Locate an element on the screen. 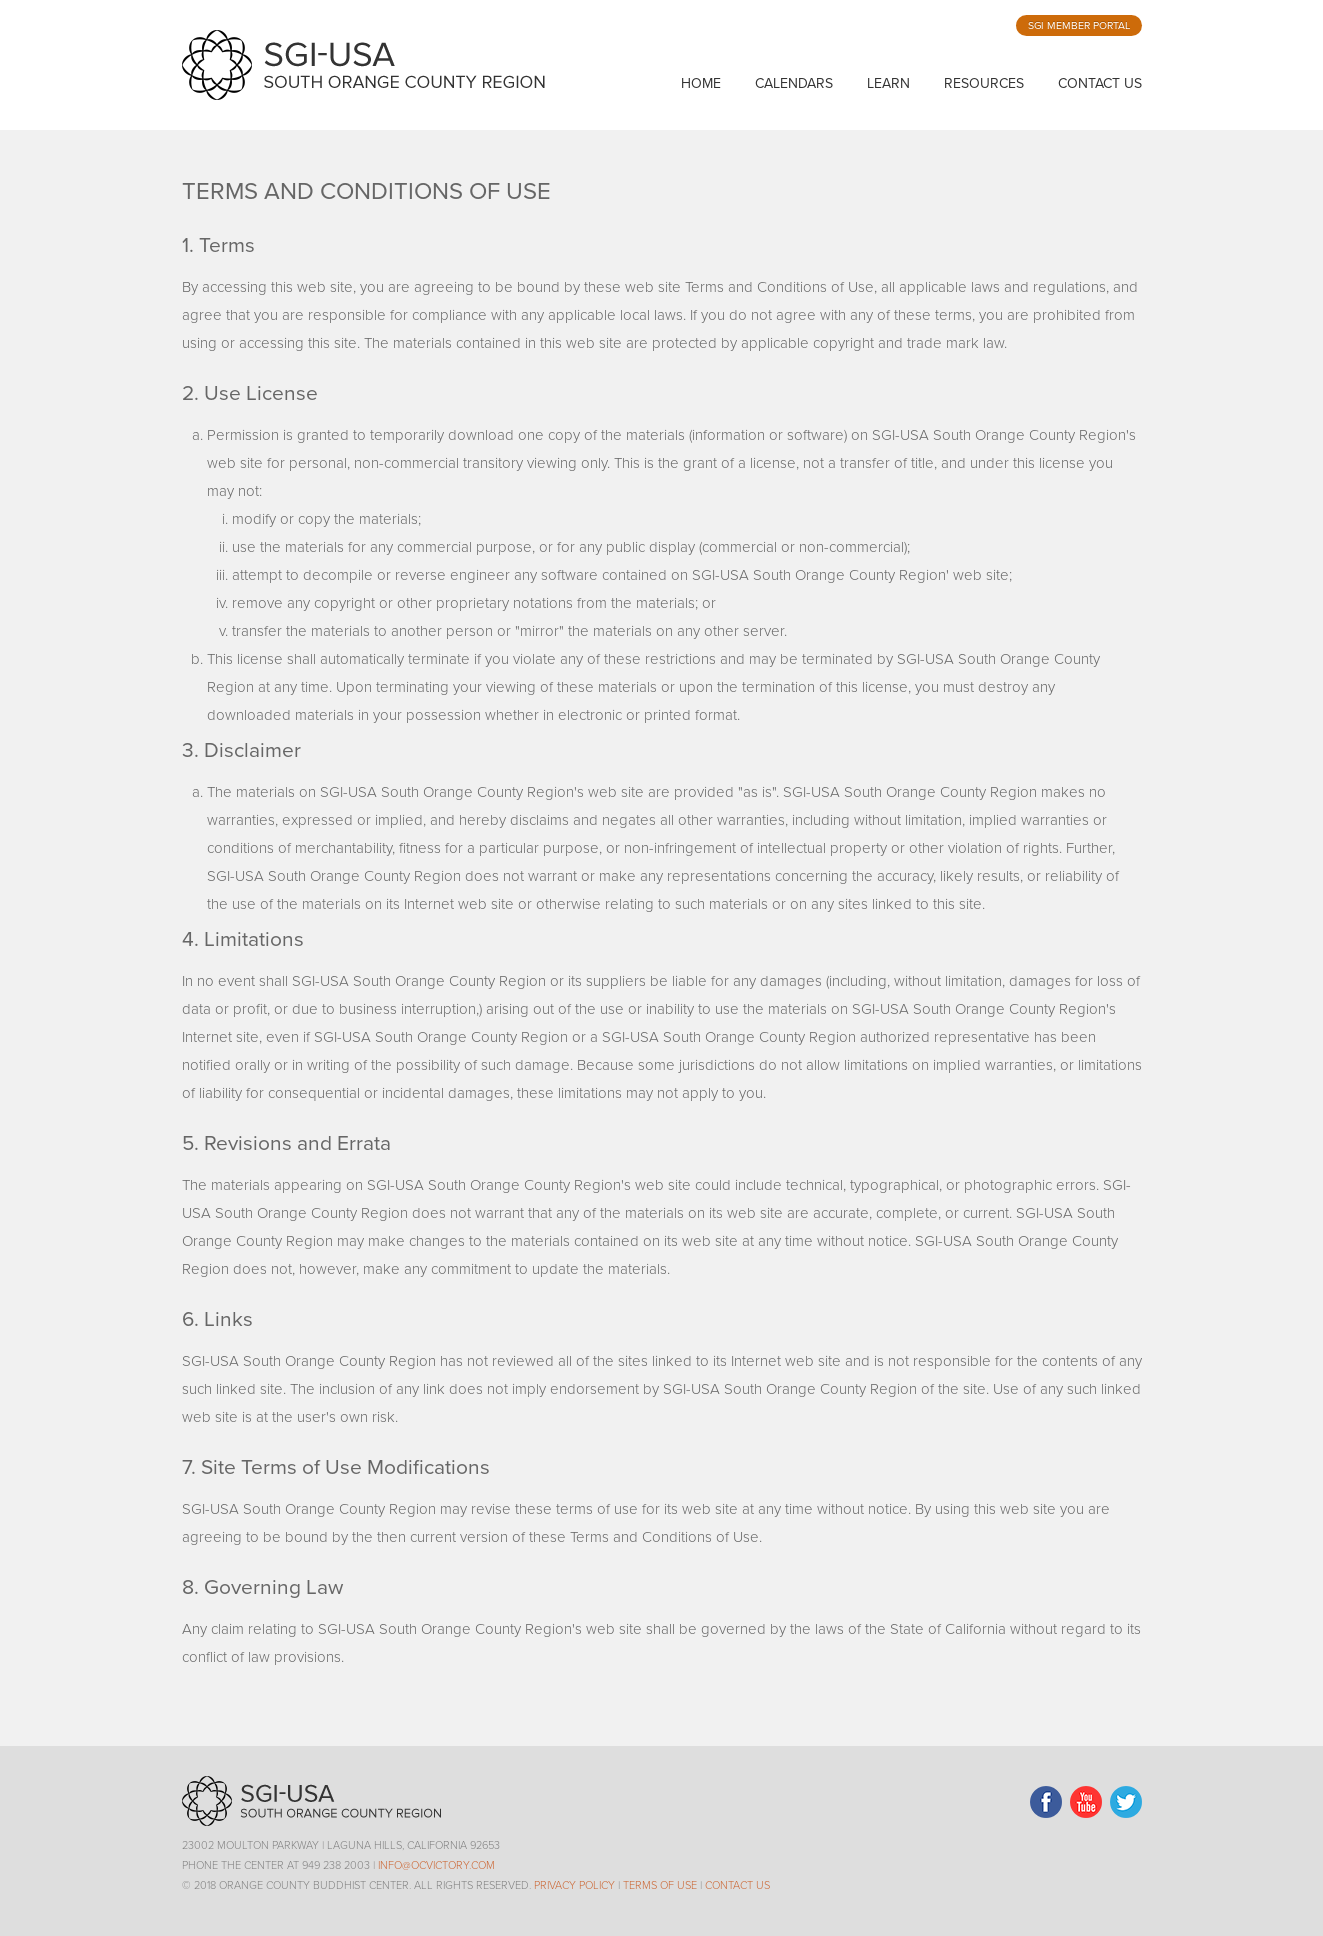  resources is located at coordinates (984, 83).